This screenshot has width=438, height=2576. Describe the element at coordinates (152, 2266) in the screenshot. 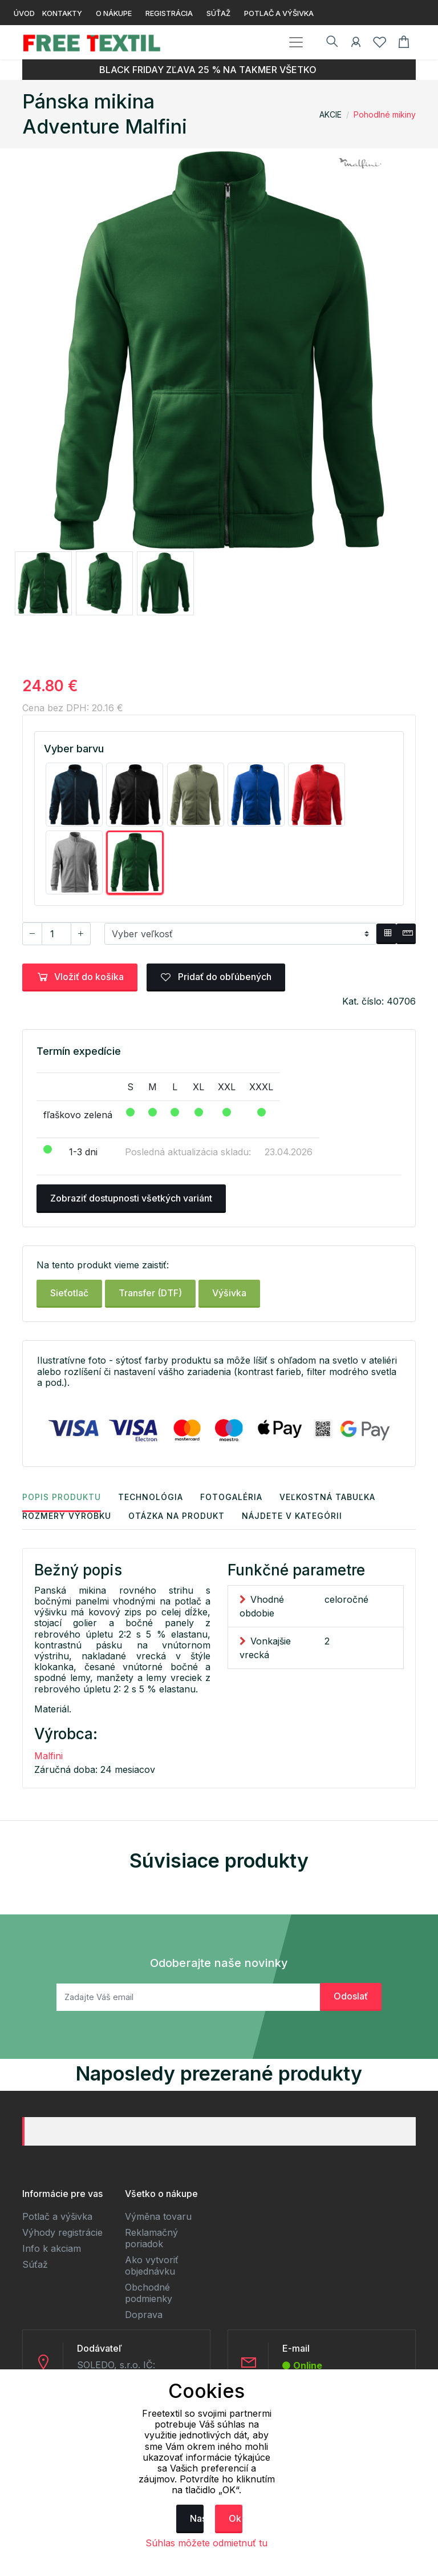

I see `Ako vytvoriť objednávku` at that location.